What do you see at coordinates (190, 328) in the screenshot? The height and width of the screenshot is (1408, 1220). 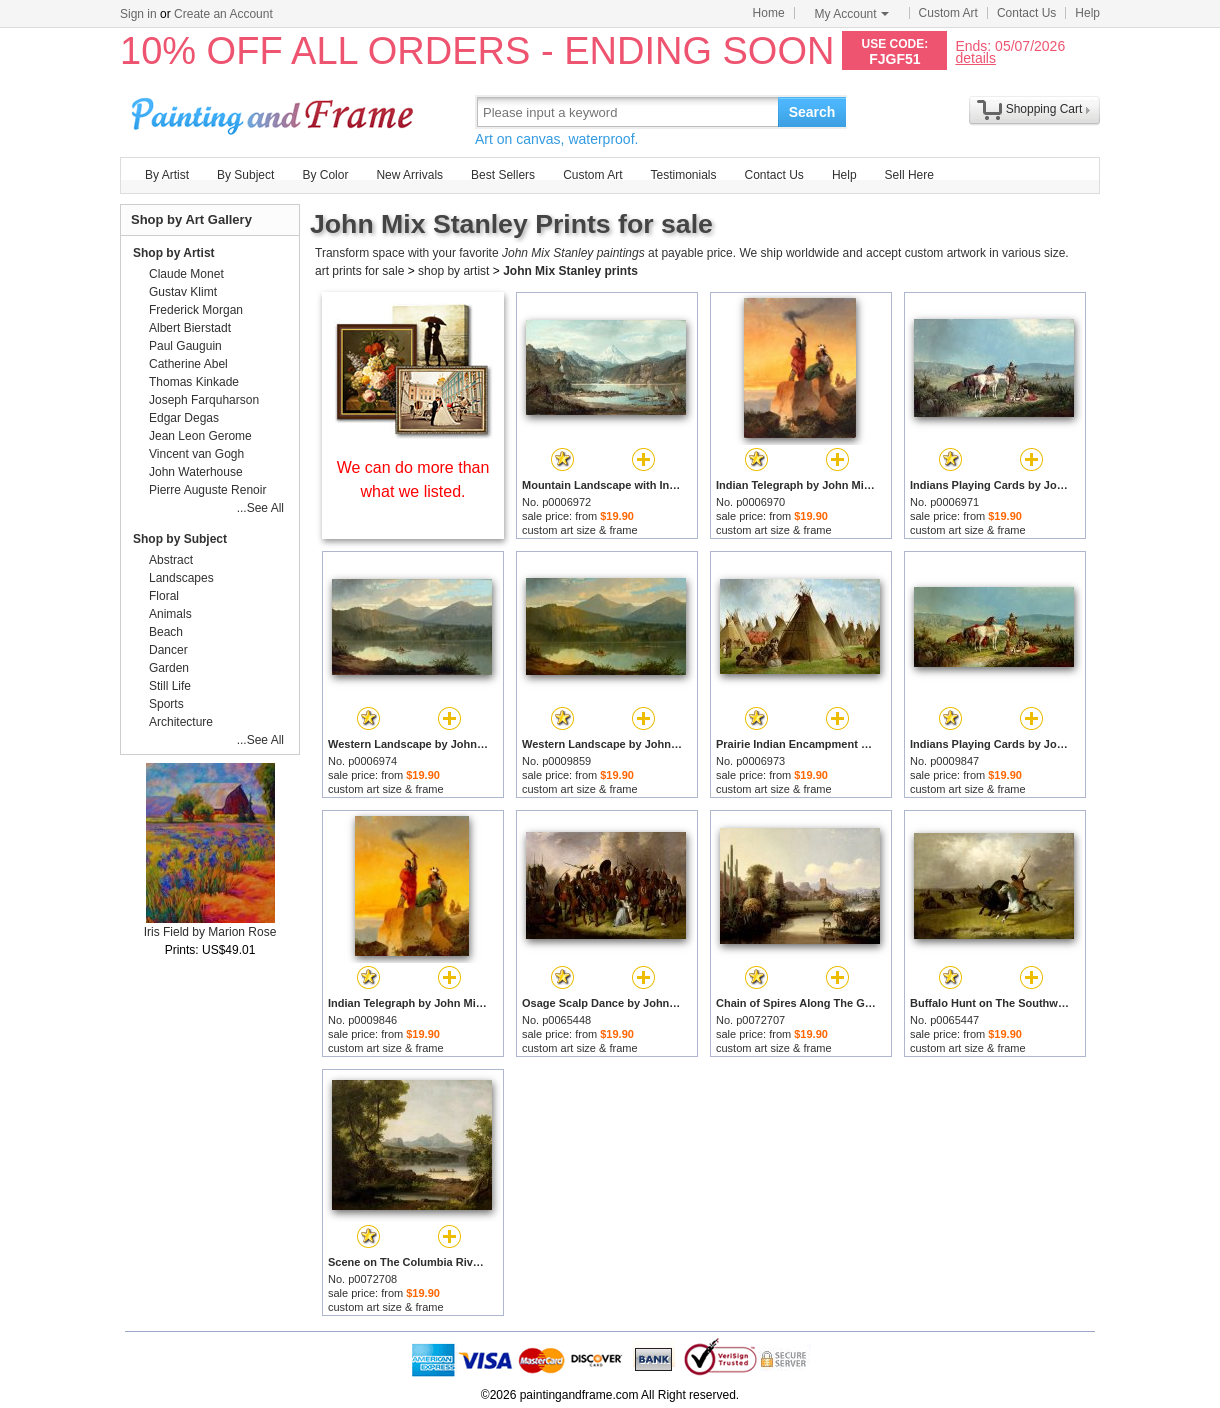 I see `Albert Bierstadt` at bounding box center [190, 328].